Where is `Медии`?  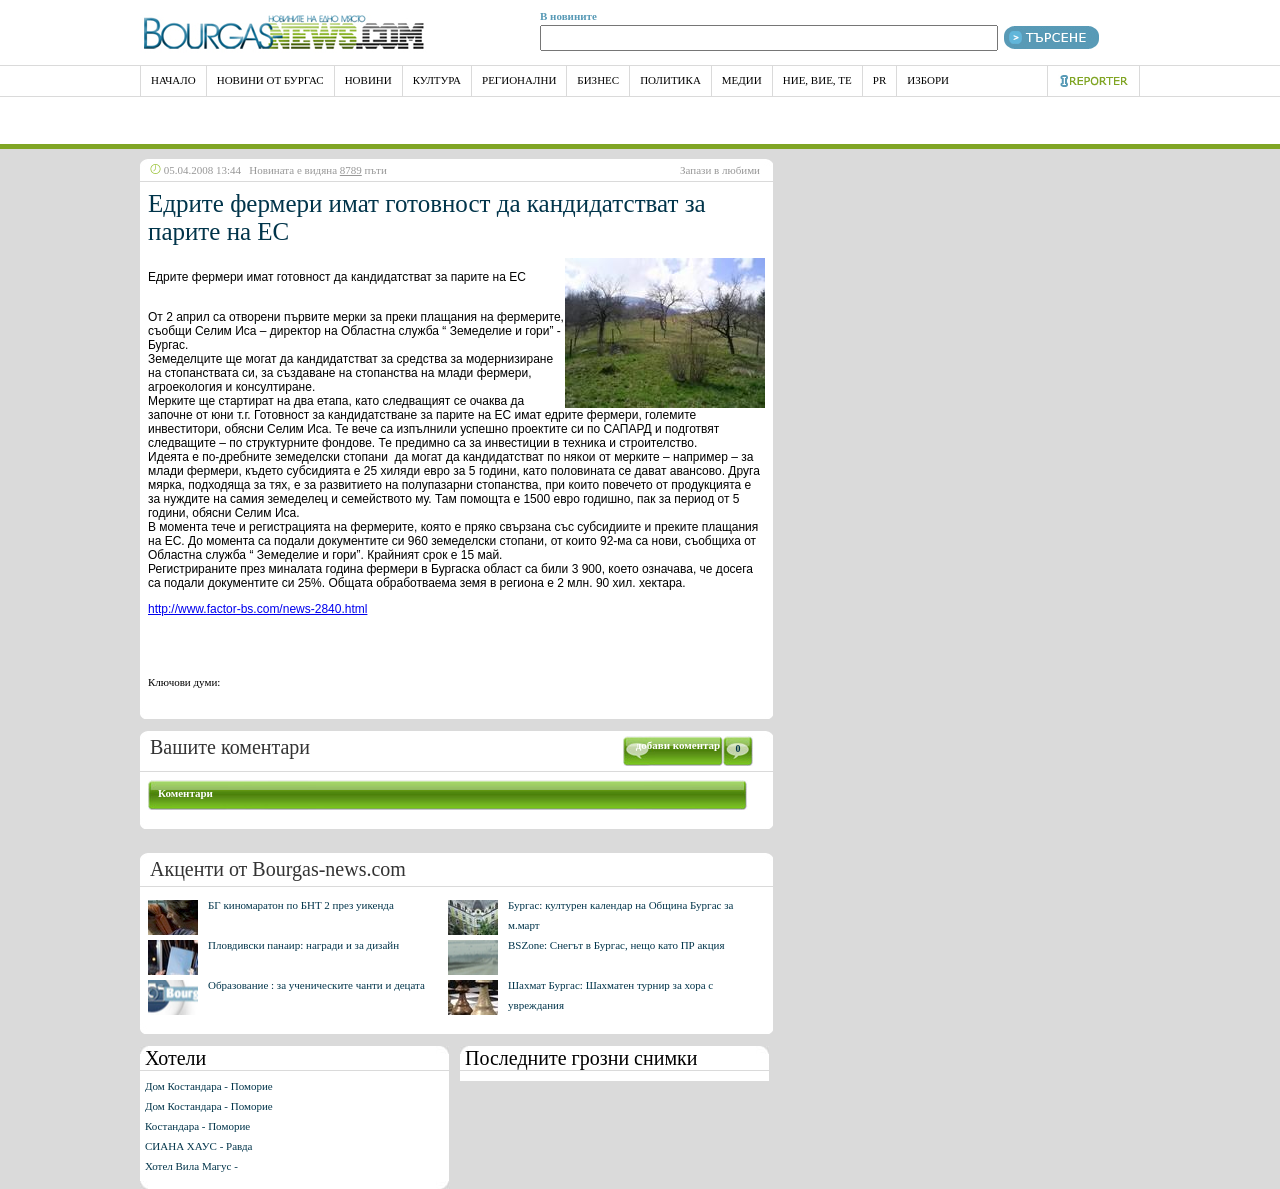 Медии is located at coordinates (742, 80).